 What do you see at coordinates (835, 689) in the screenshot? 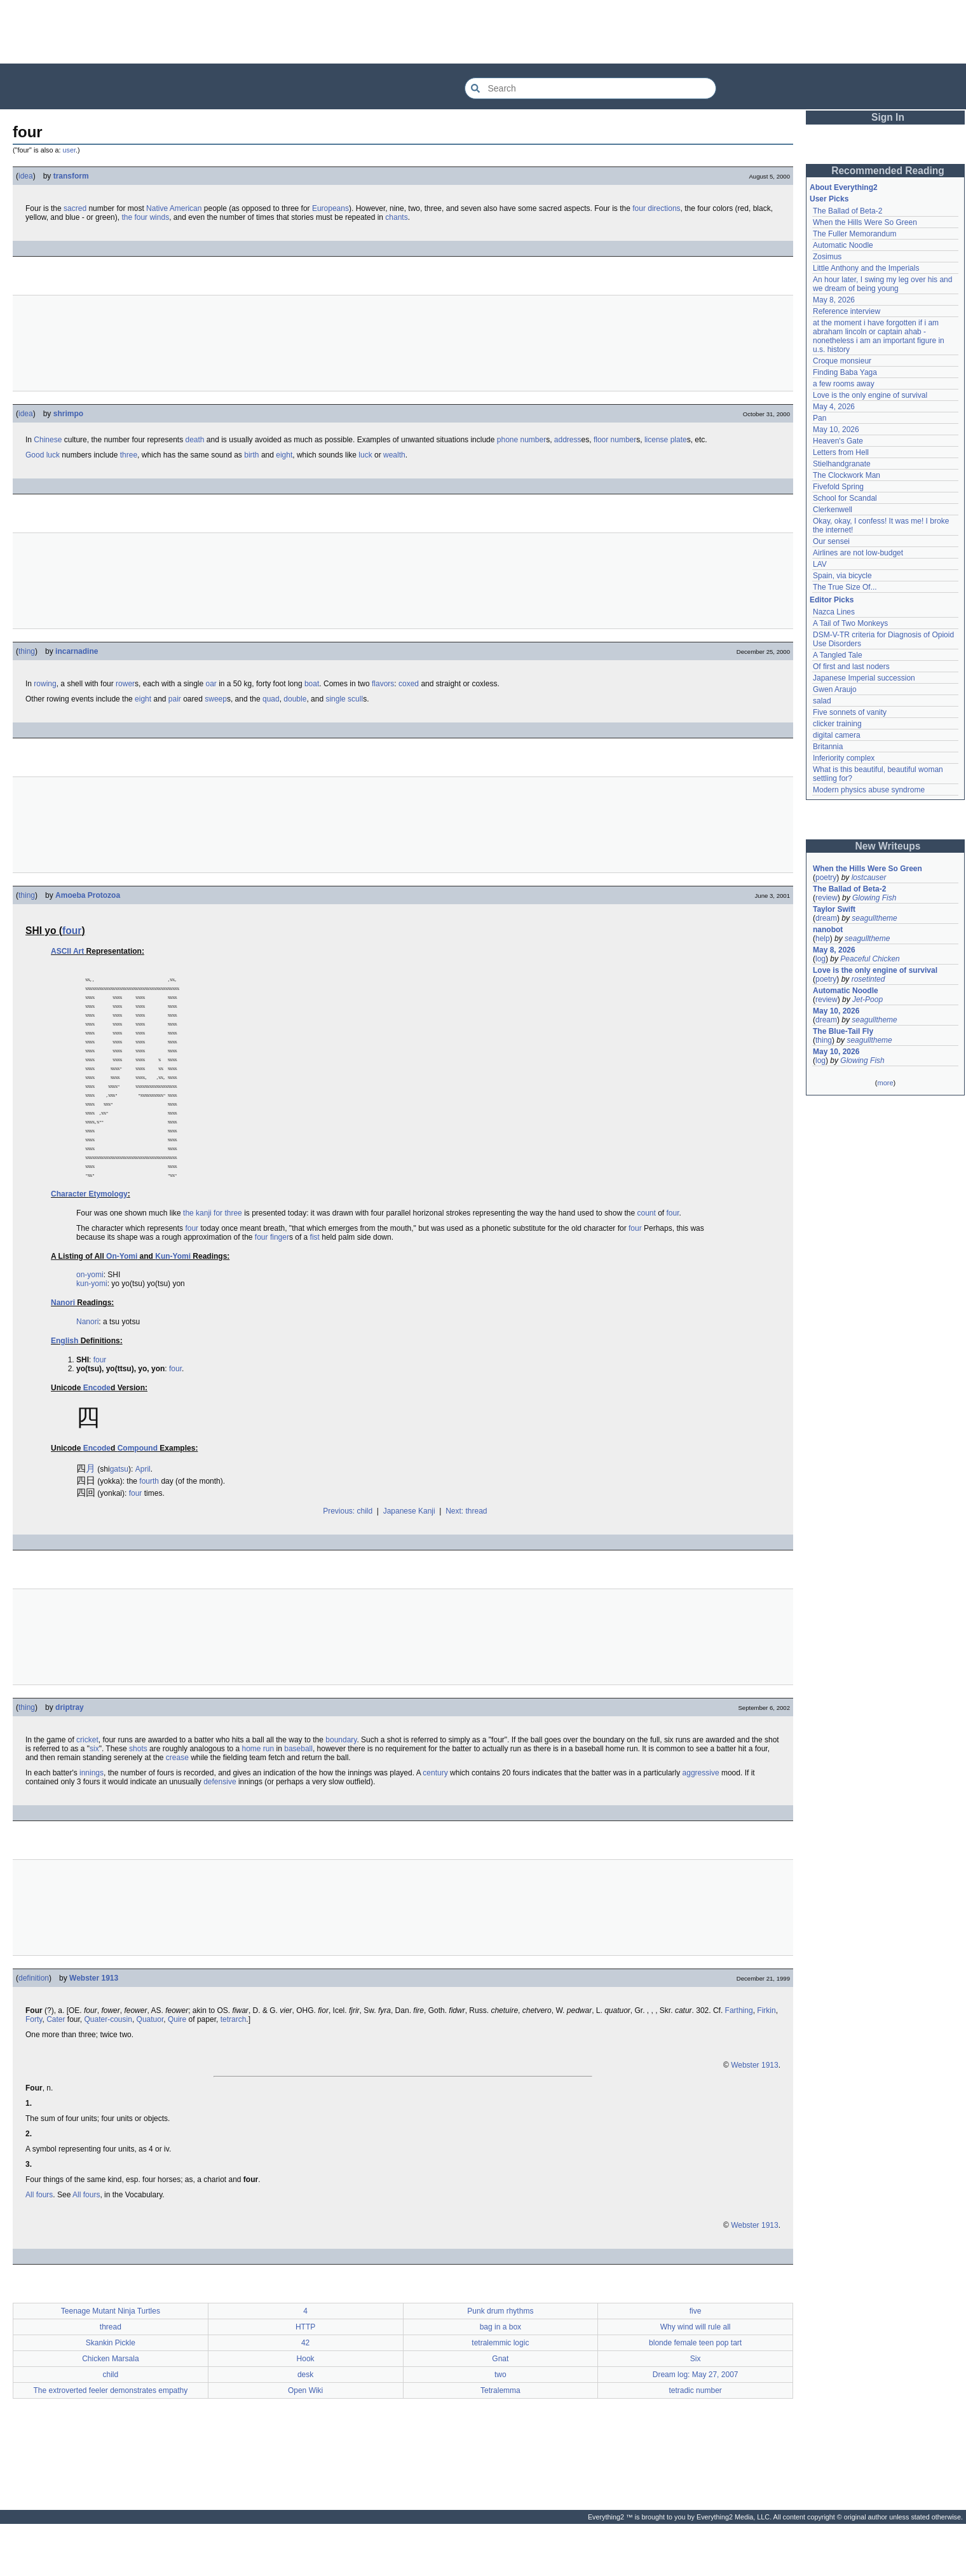
I see `Gwen Araujo` at bounding box center [835, 689].